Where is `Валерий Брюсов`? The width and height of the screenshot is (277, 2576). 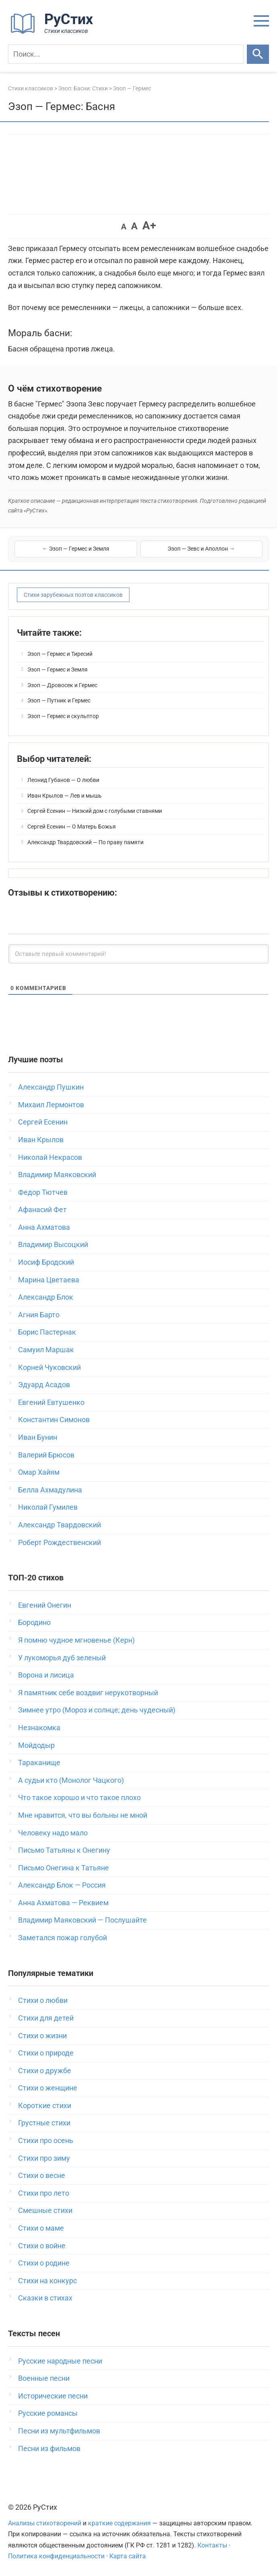 Валерий Брюсов is located at coordinates (46, 1455).